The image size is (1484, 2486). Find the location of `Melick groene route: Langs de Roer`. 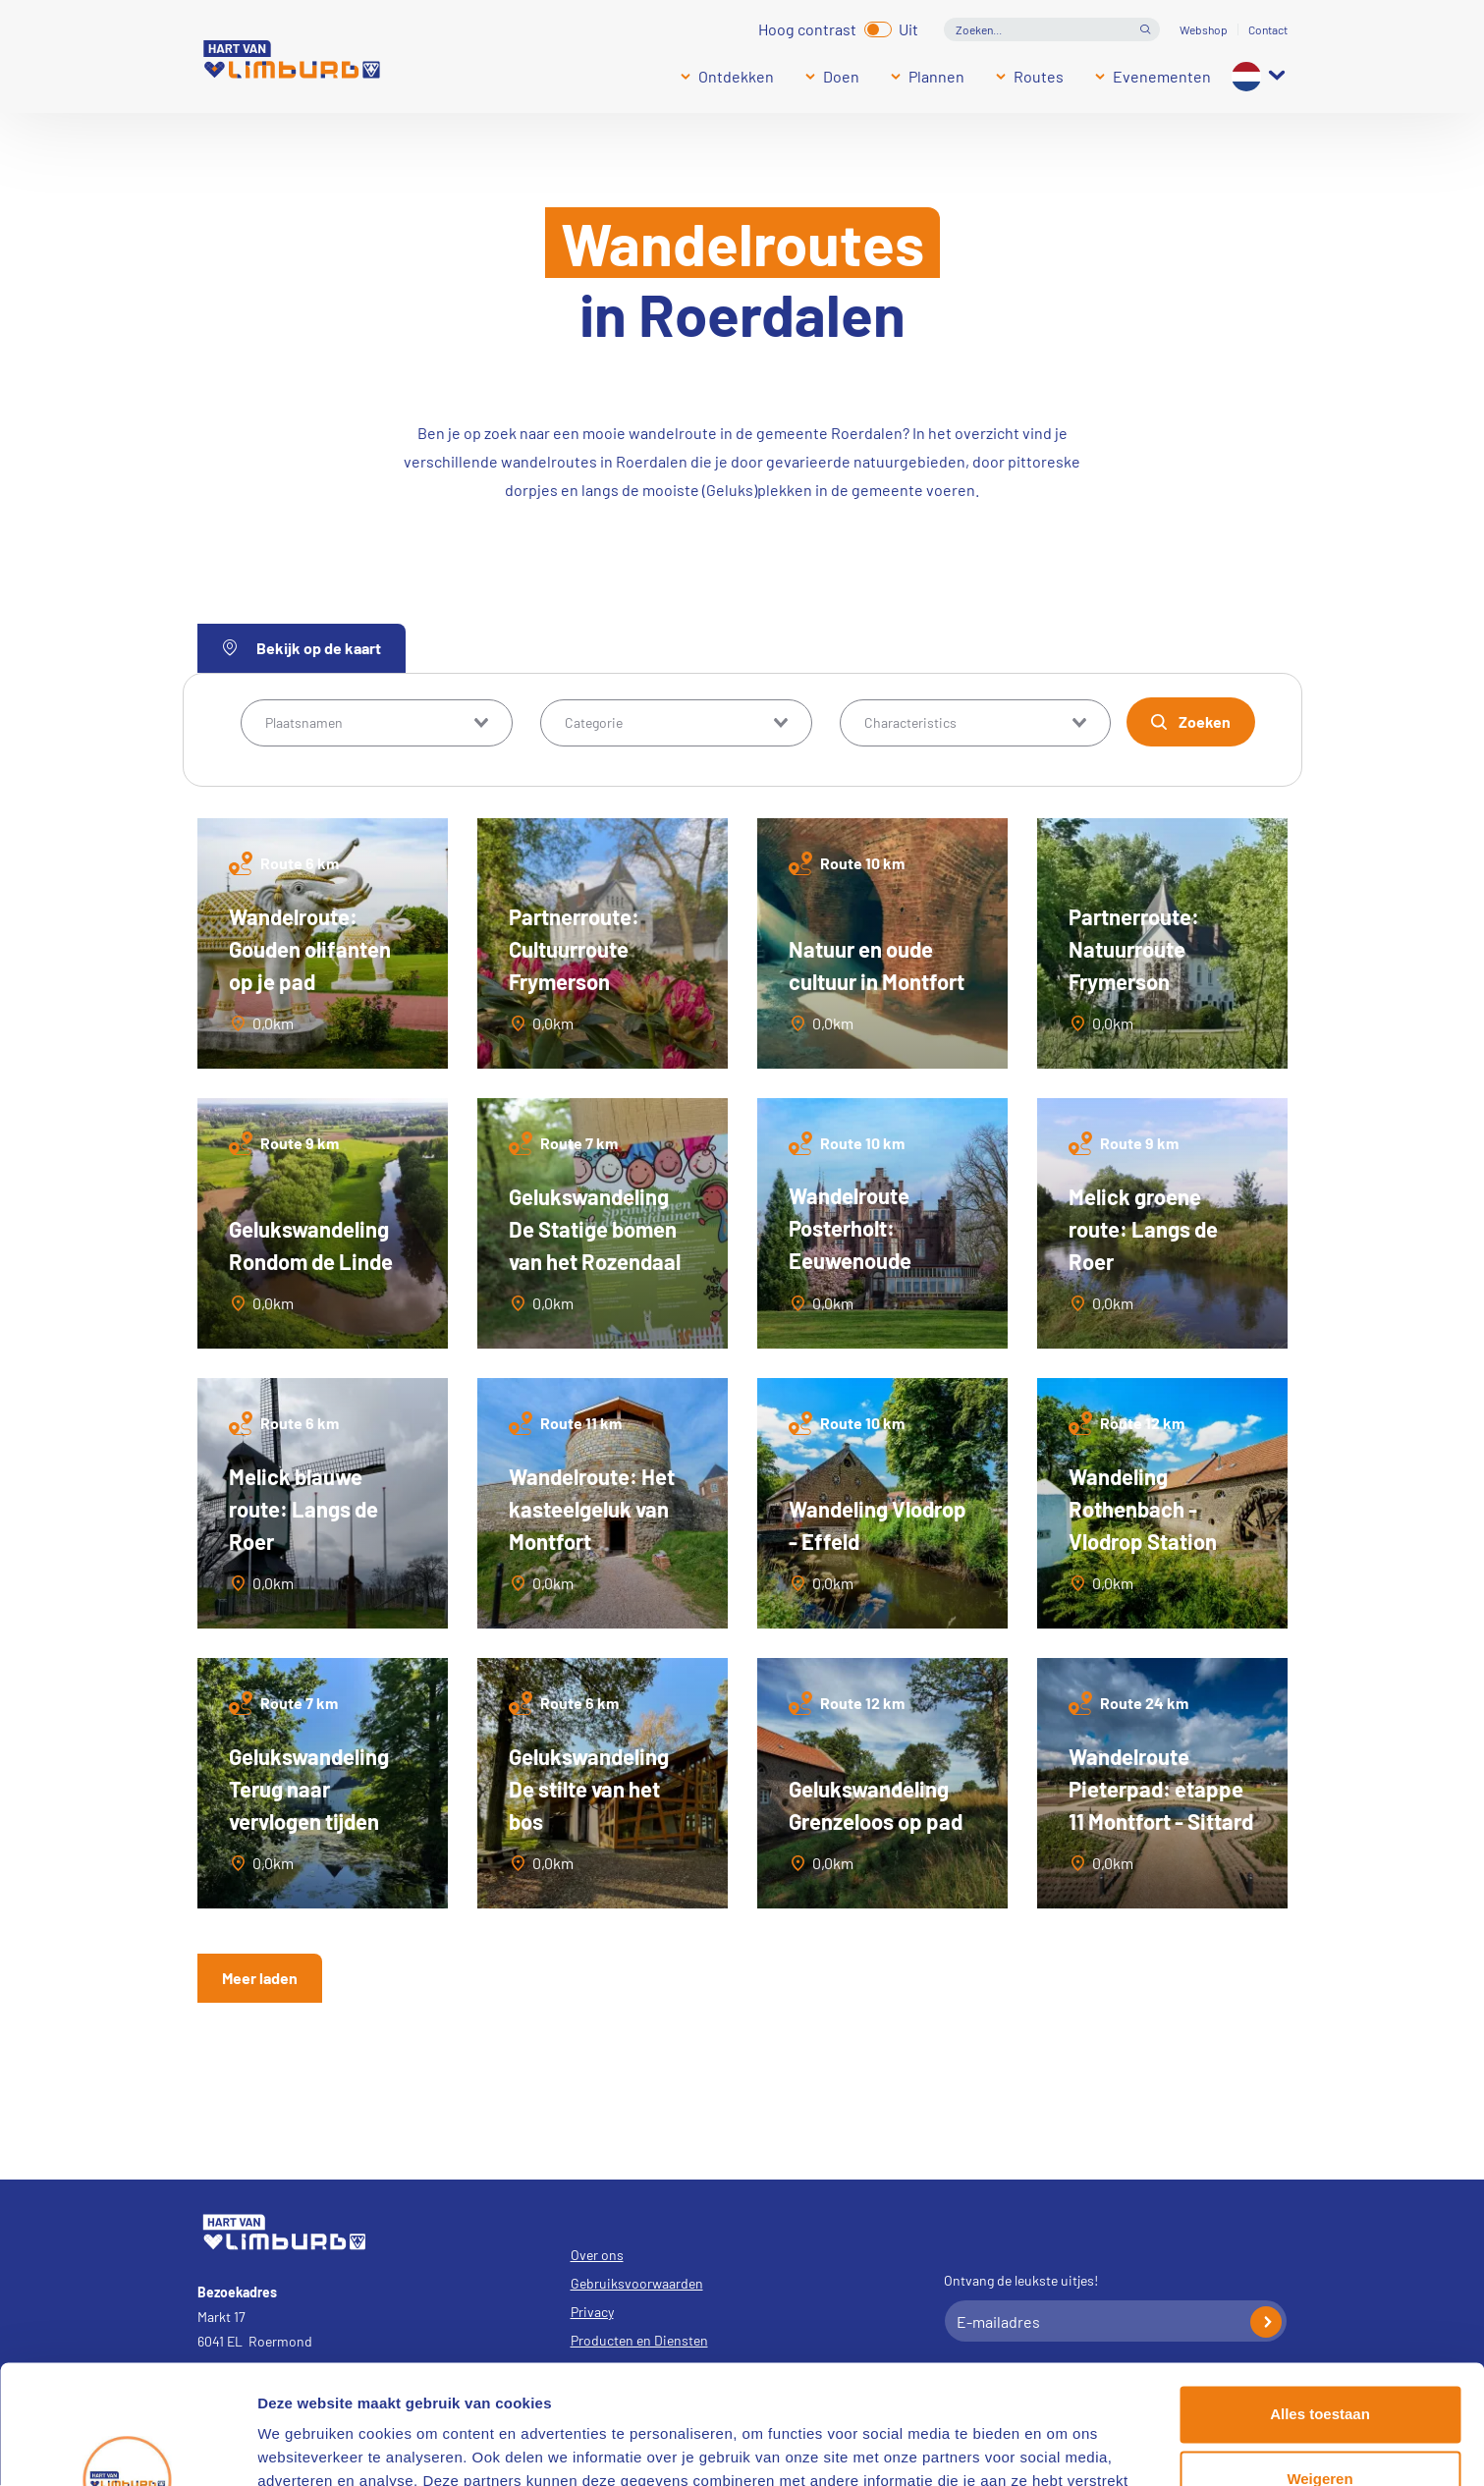

Melick groene route: Langs de Roer is located at coordinates (1143, 1229).